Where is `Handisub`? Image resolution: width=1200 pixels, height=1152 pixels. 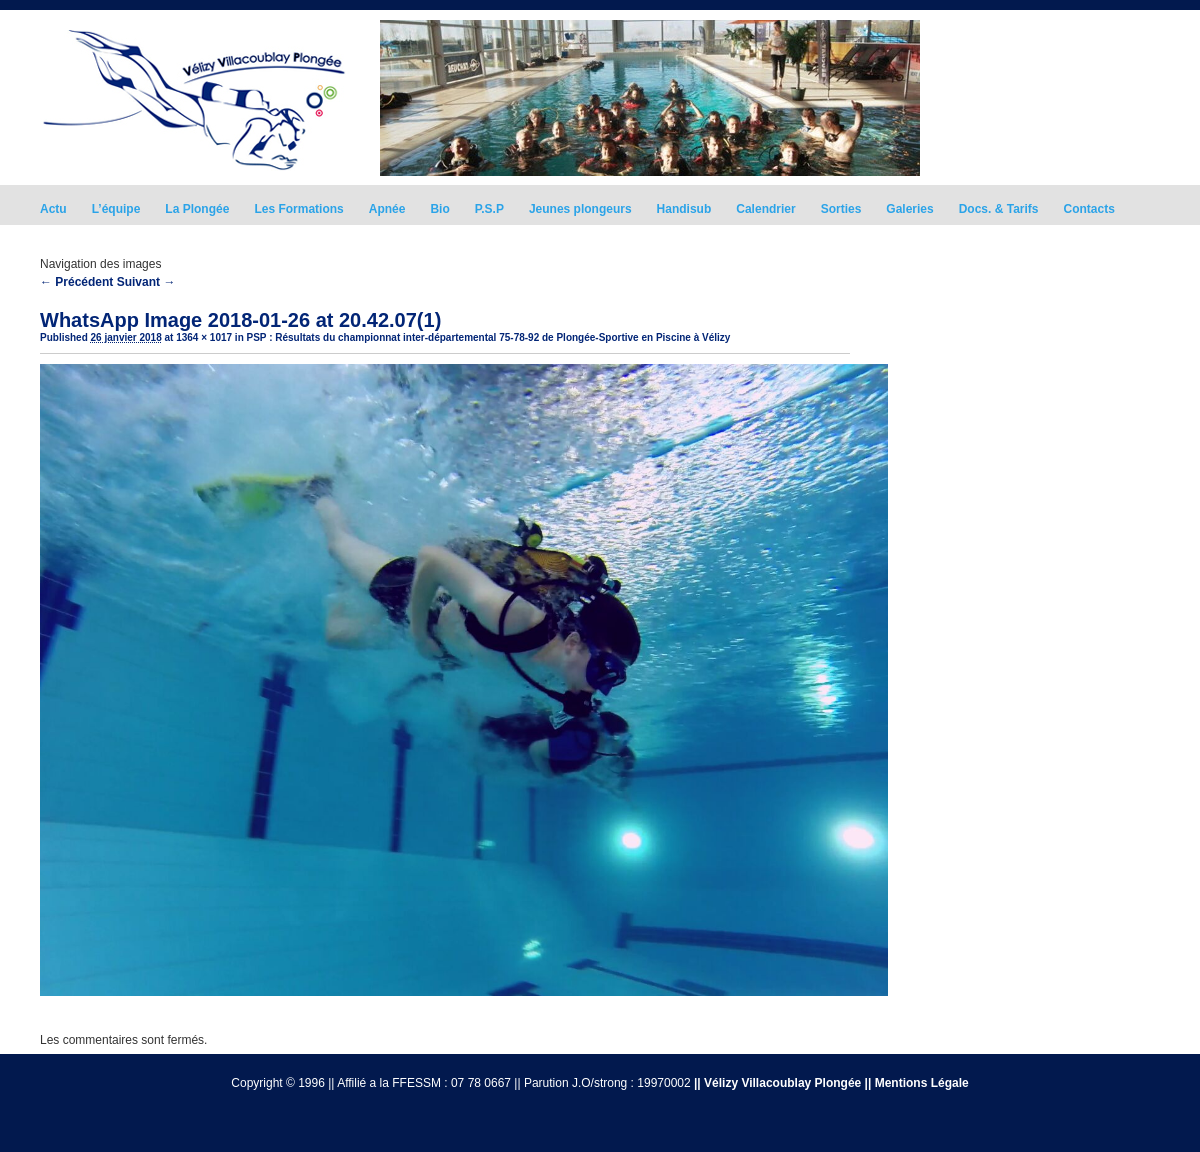 Handisub is located at coordinates (684, 209).